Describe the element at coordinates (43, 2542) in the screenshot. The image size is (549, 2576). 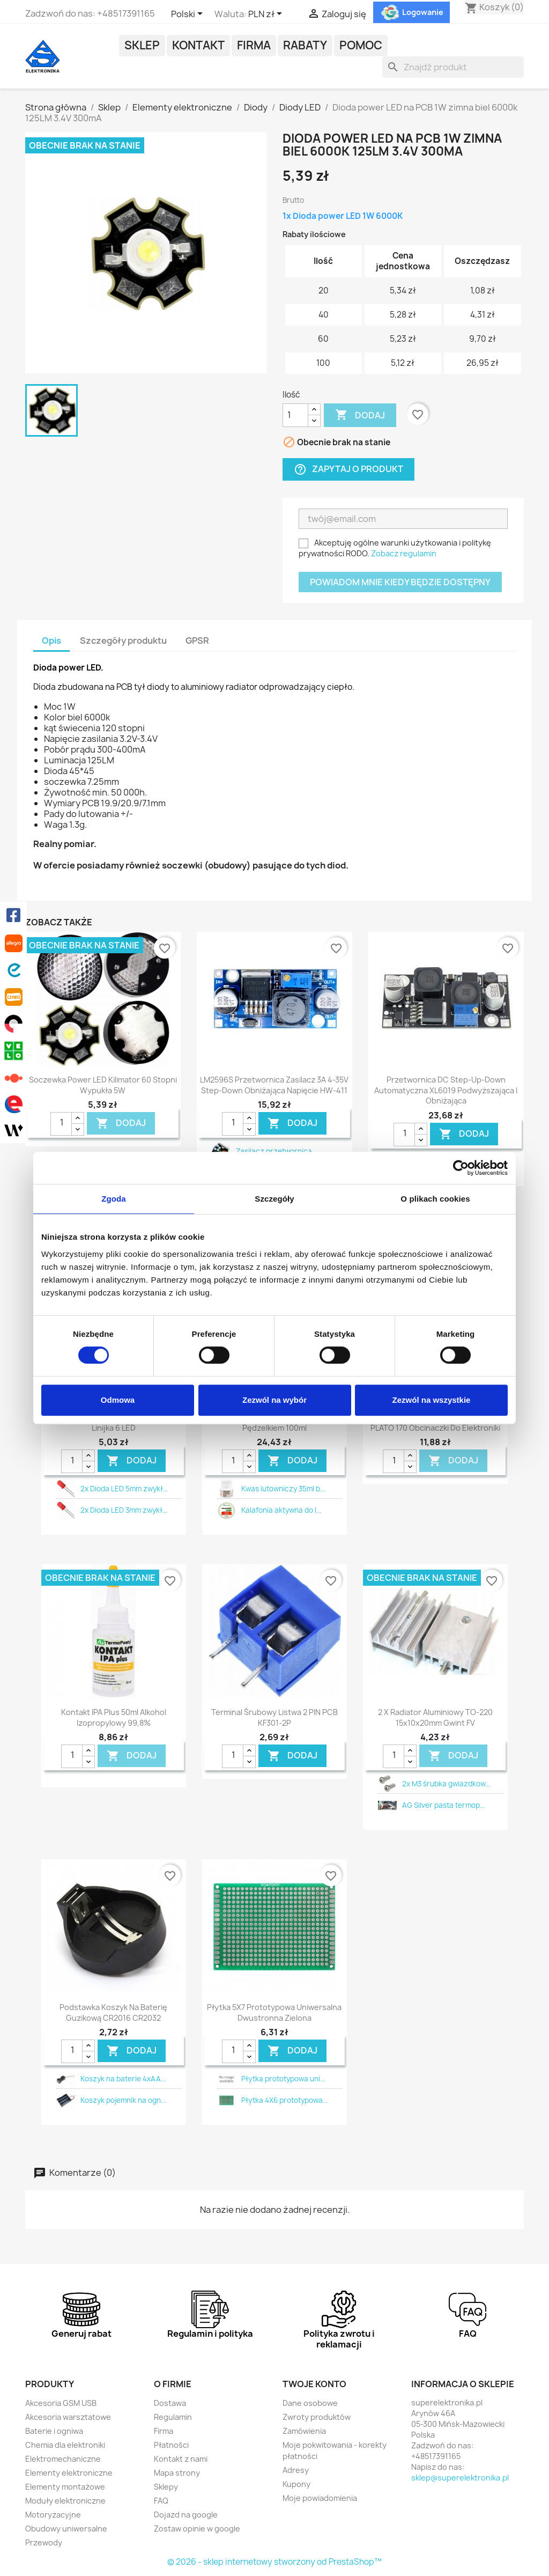
I see `Przewody` at that location.